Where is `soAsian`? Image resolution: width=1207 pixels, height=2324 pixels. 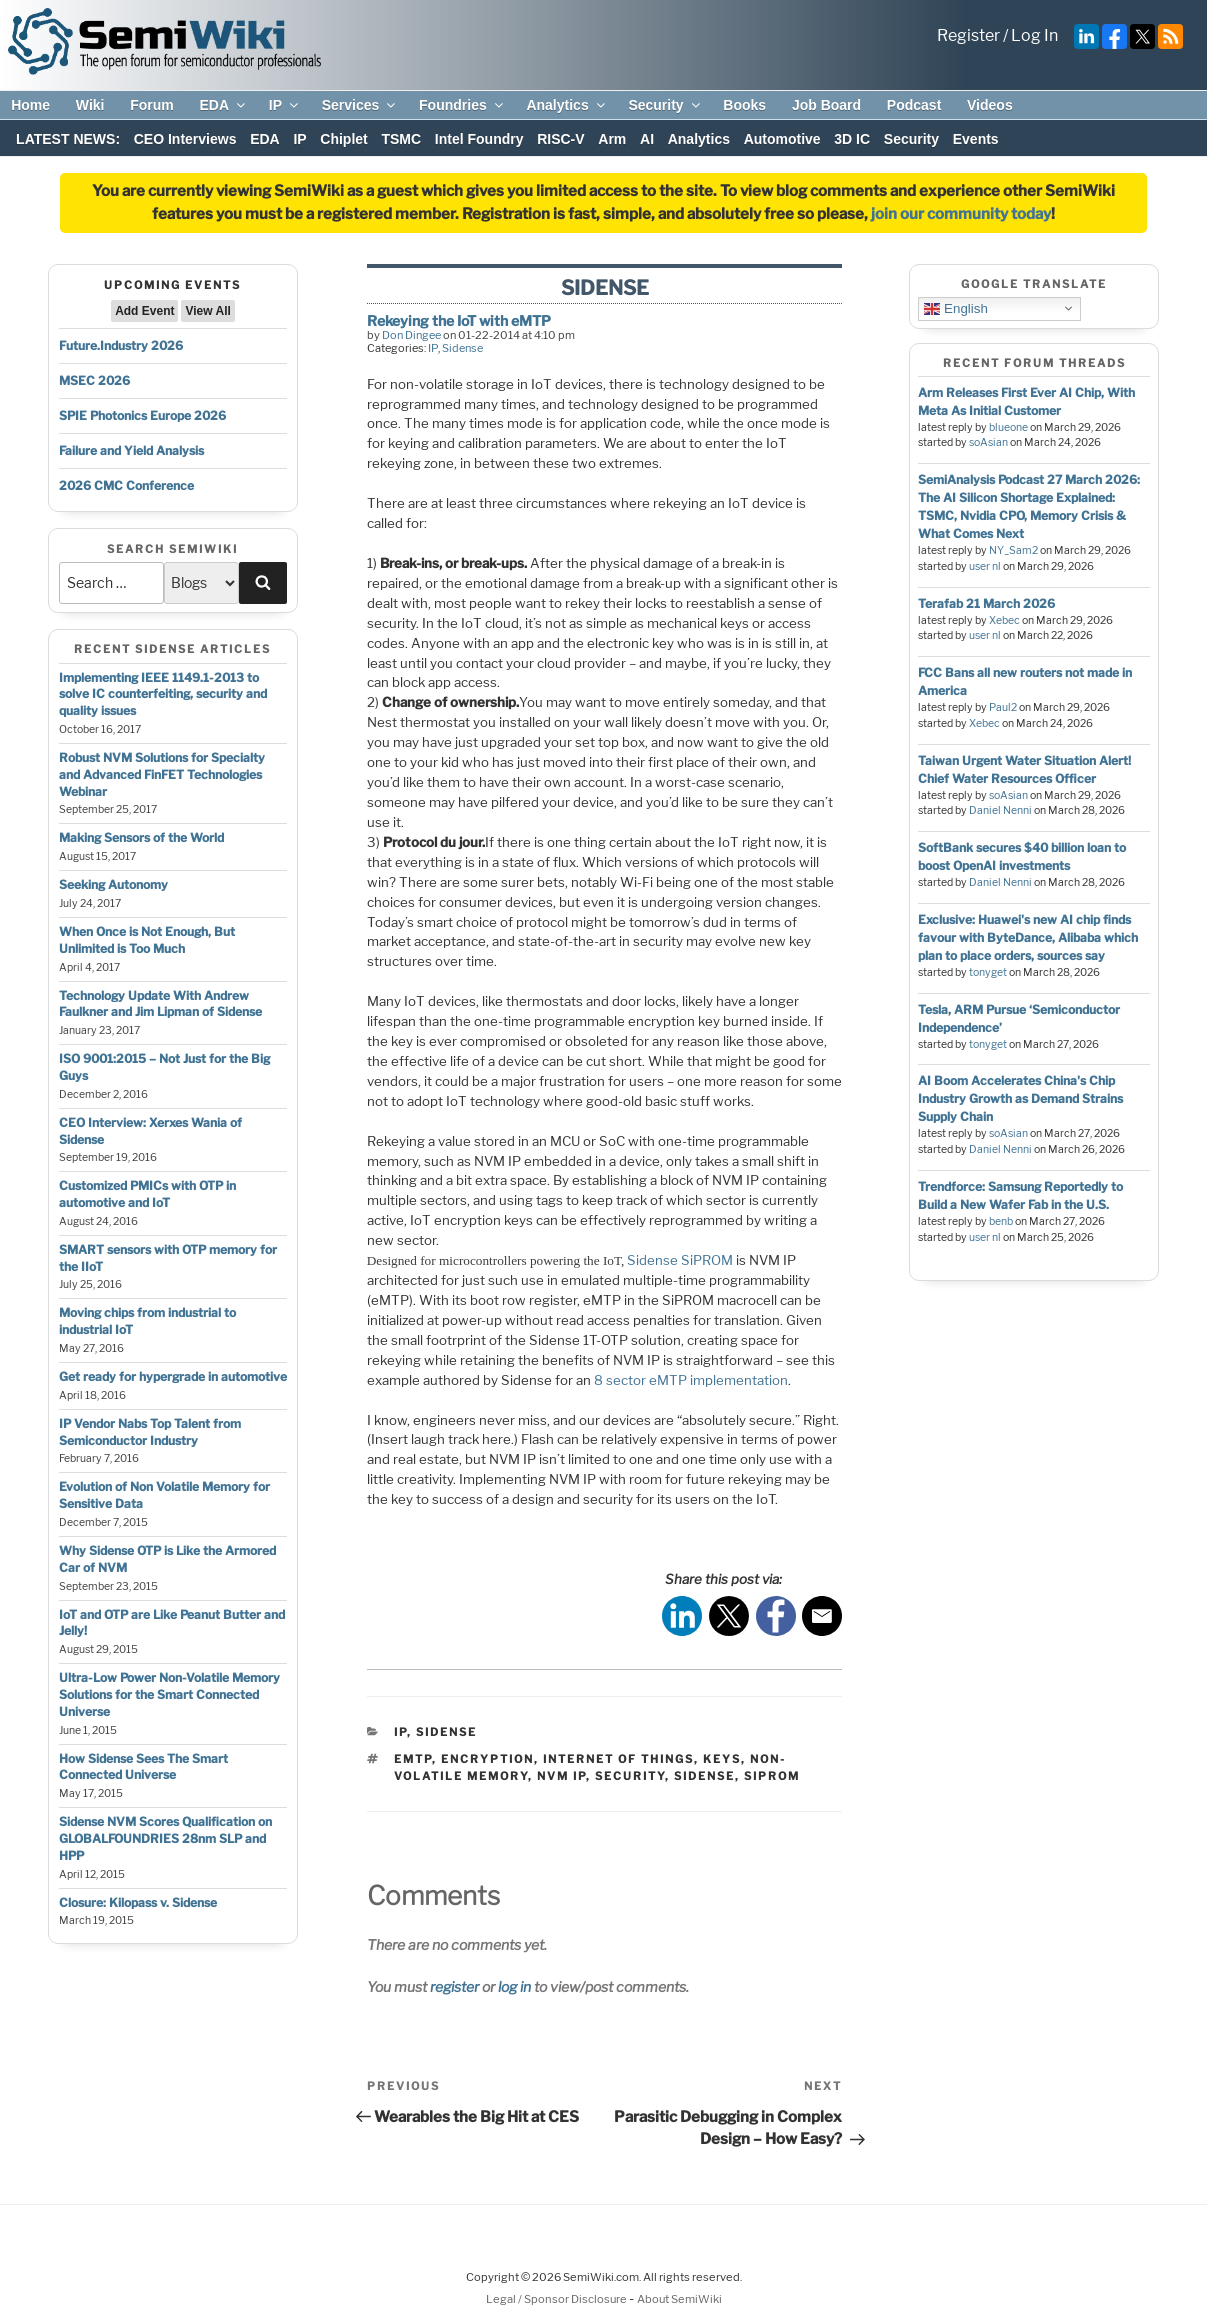
soAsian is located at coordinates (988, 442).